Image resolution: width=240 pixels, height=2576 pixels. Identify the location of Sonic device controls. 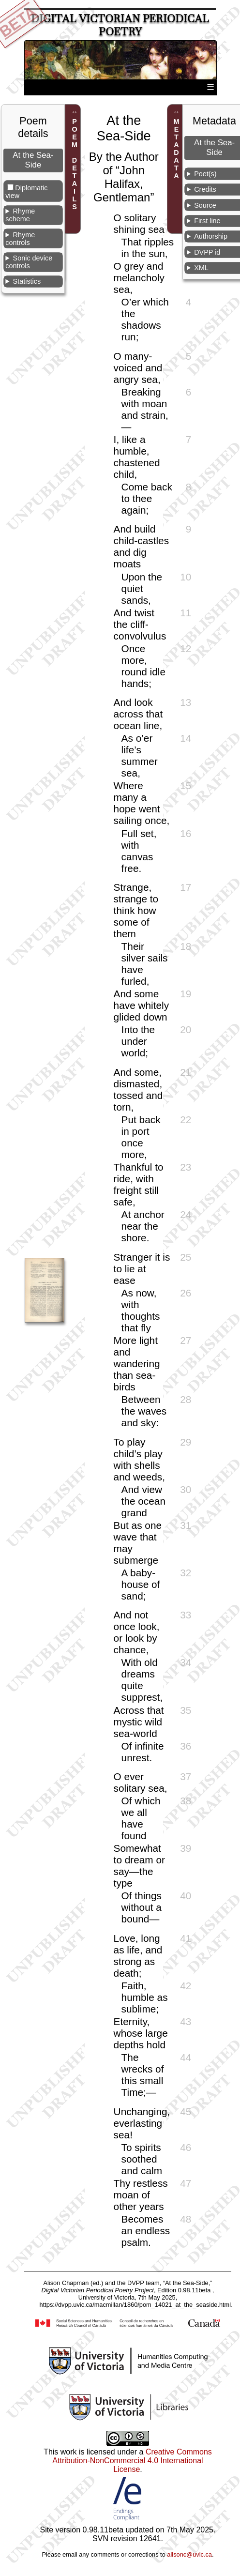
(28, 262).